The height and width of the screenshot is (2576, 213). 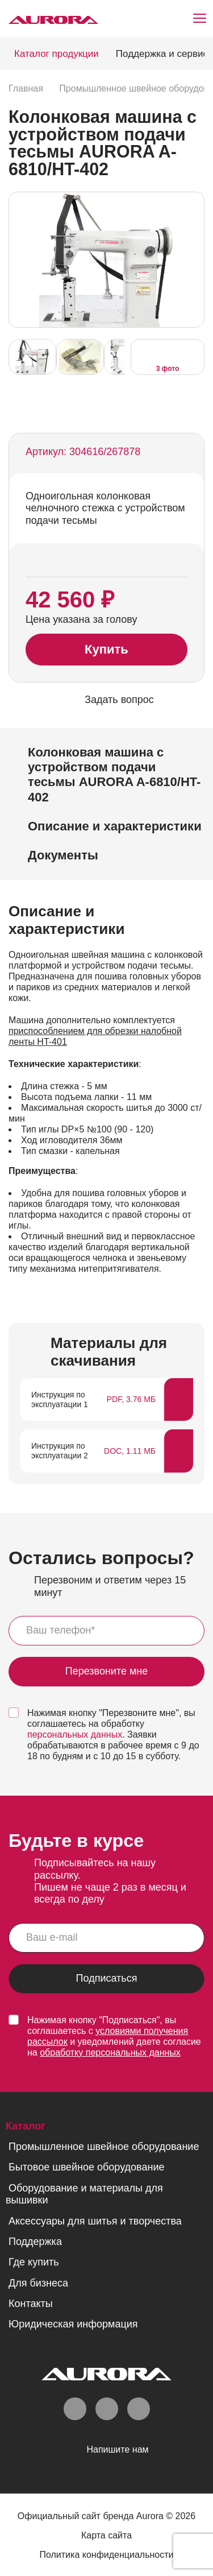 What do you see at coordinates (31, 2303) in the screenshot?
I see `Контакты` at bounding box center [31, 2303].